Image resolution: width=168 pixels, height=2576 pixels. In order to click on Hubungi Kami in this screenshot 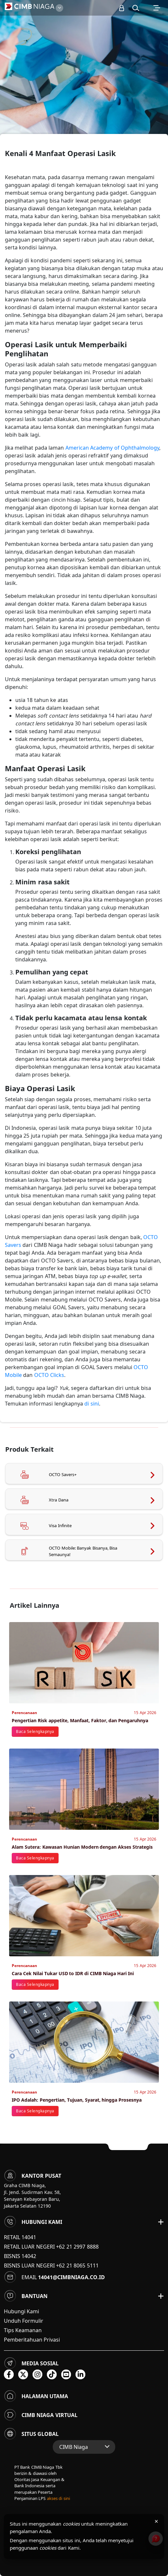, I will do `click(21, 2311)`.